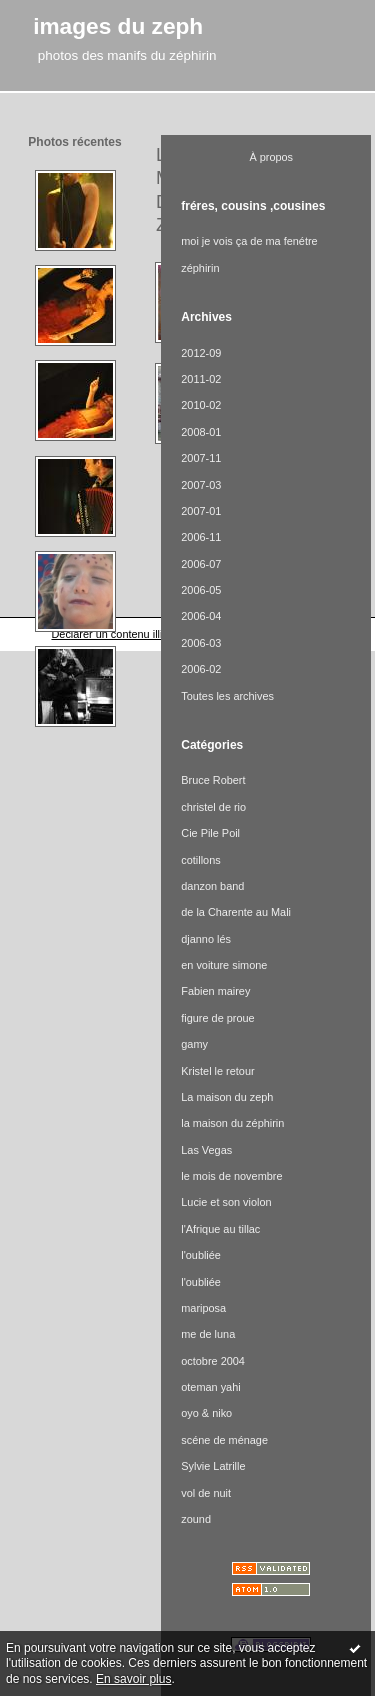  What do you see at coordinates (217, 1071) in the screenshot?
I see `Kristel le retour` at bounding box center [217, 1071].